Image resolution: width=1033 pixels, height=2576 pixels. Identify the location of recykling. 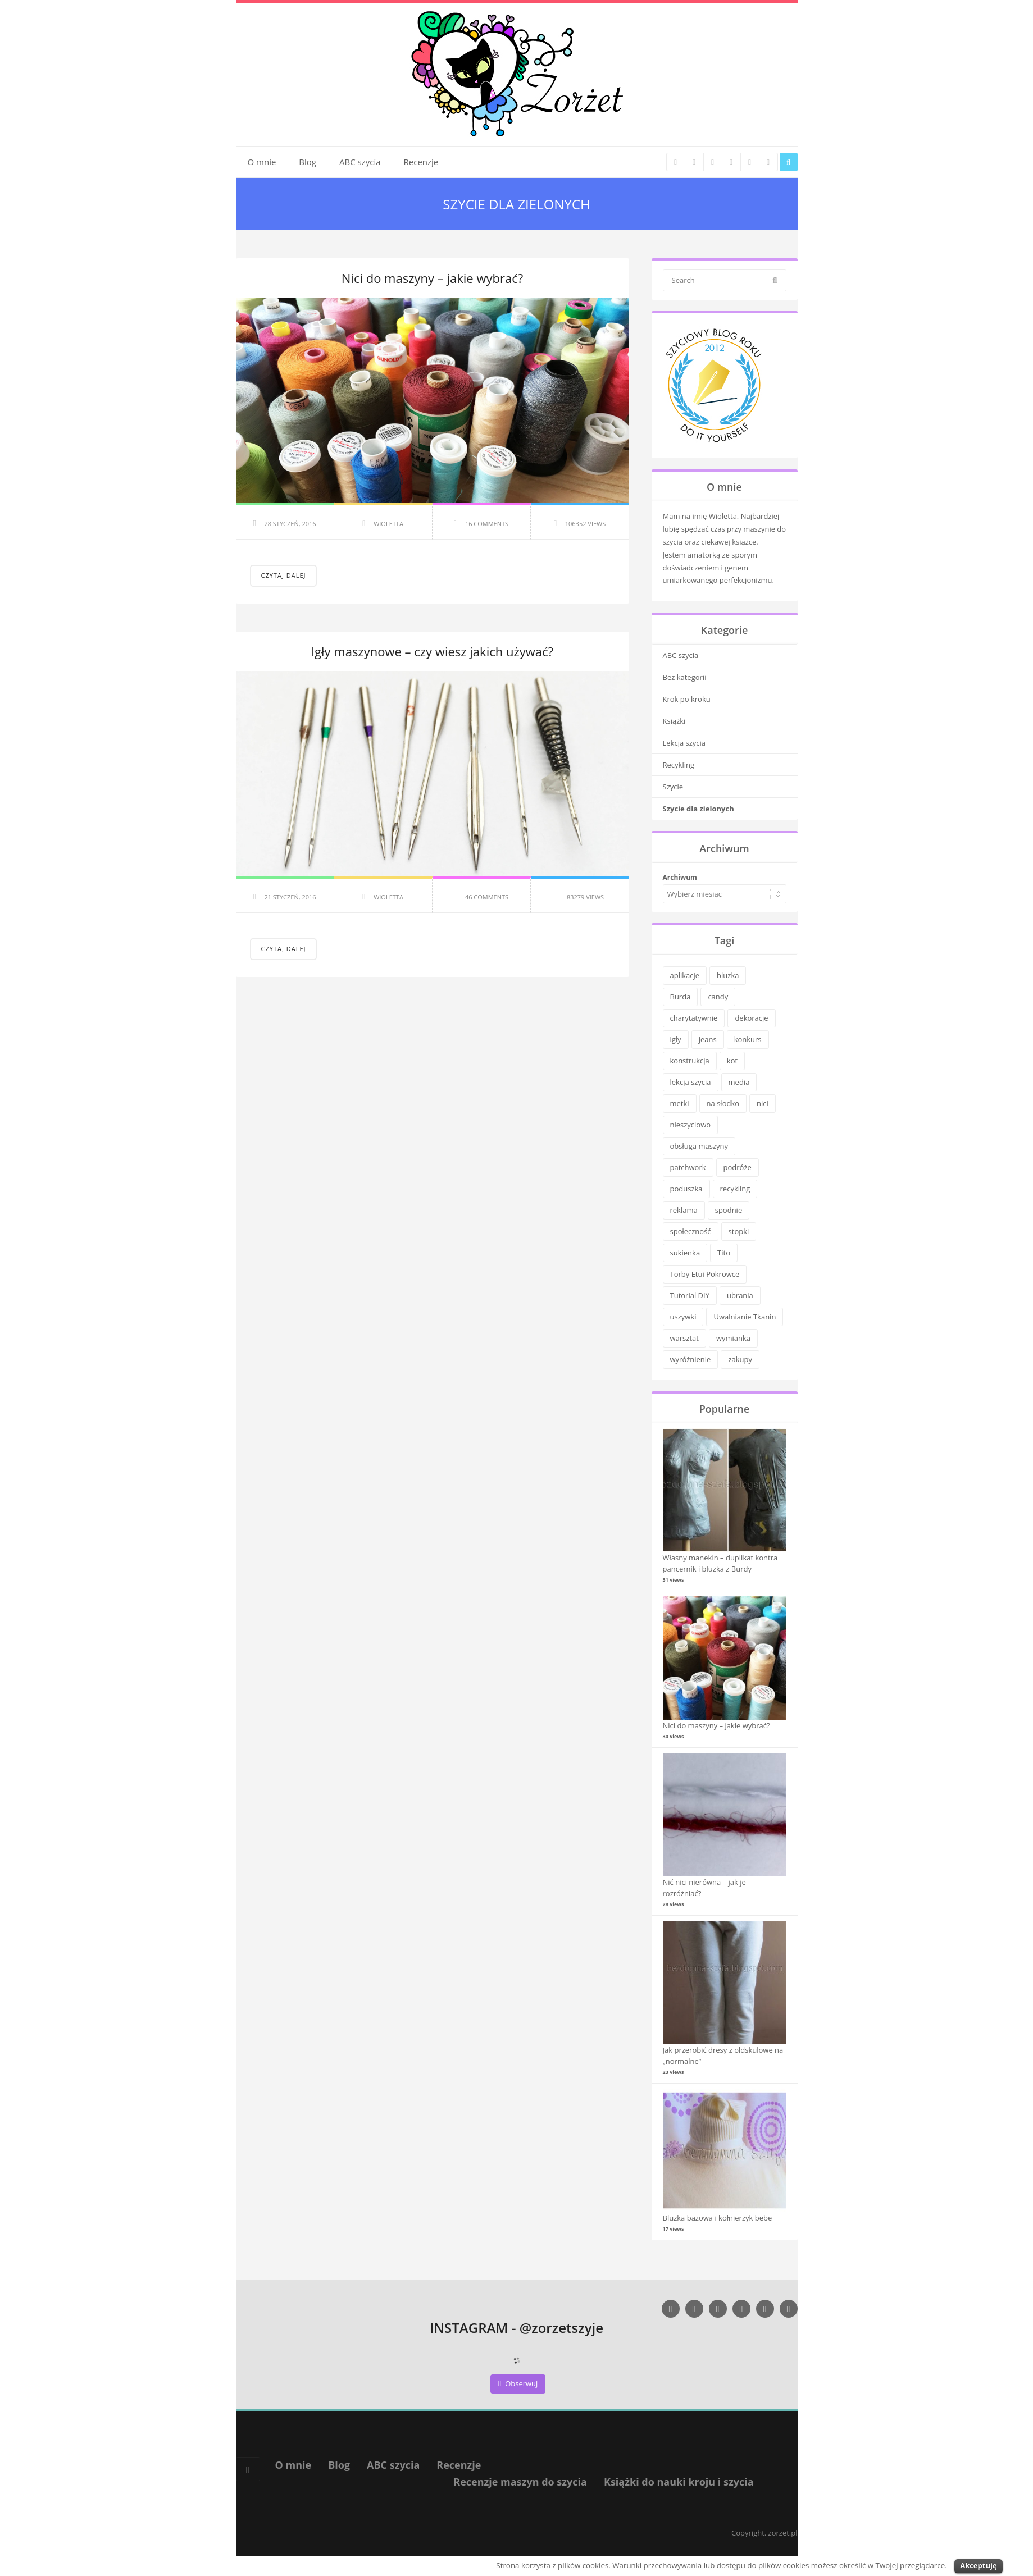
(735, 1189).